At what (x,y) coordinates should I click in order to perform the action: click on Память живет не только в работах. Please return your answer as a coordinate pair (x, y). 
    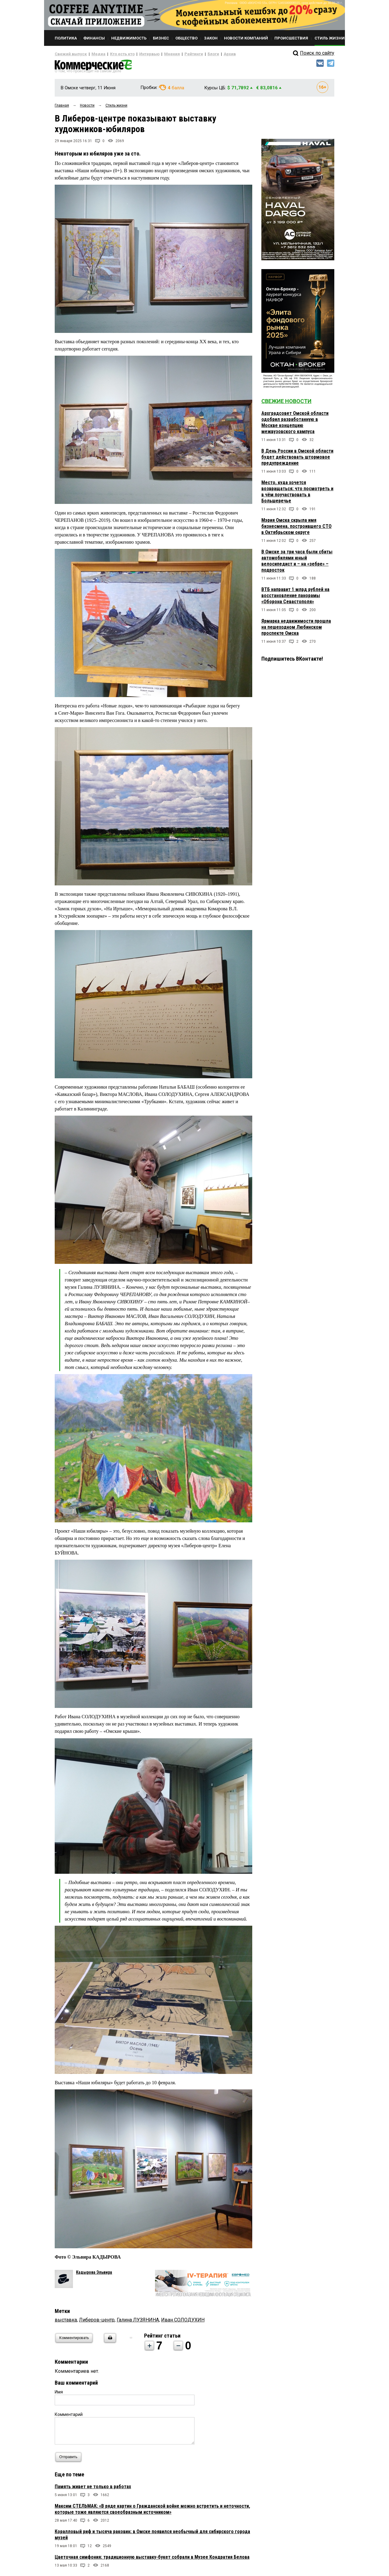
    Looking at the image, I should click on (93, 2489).